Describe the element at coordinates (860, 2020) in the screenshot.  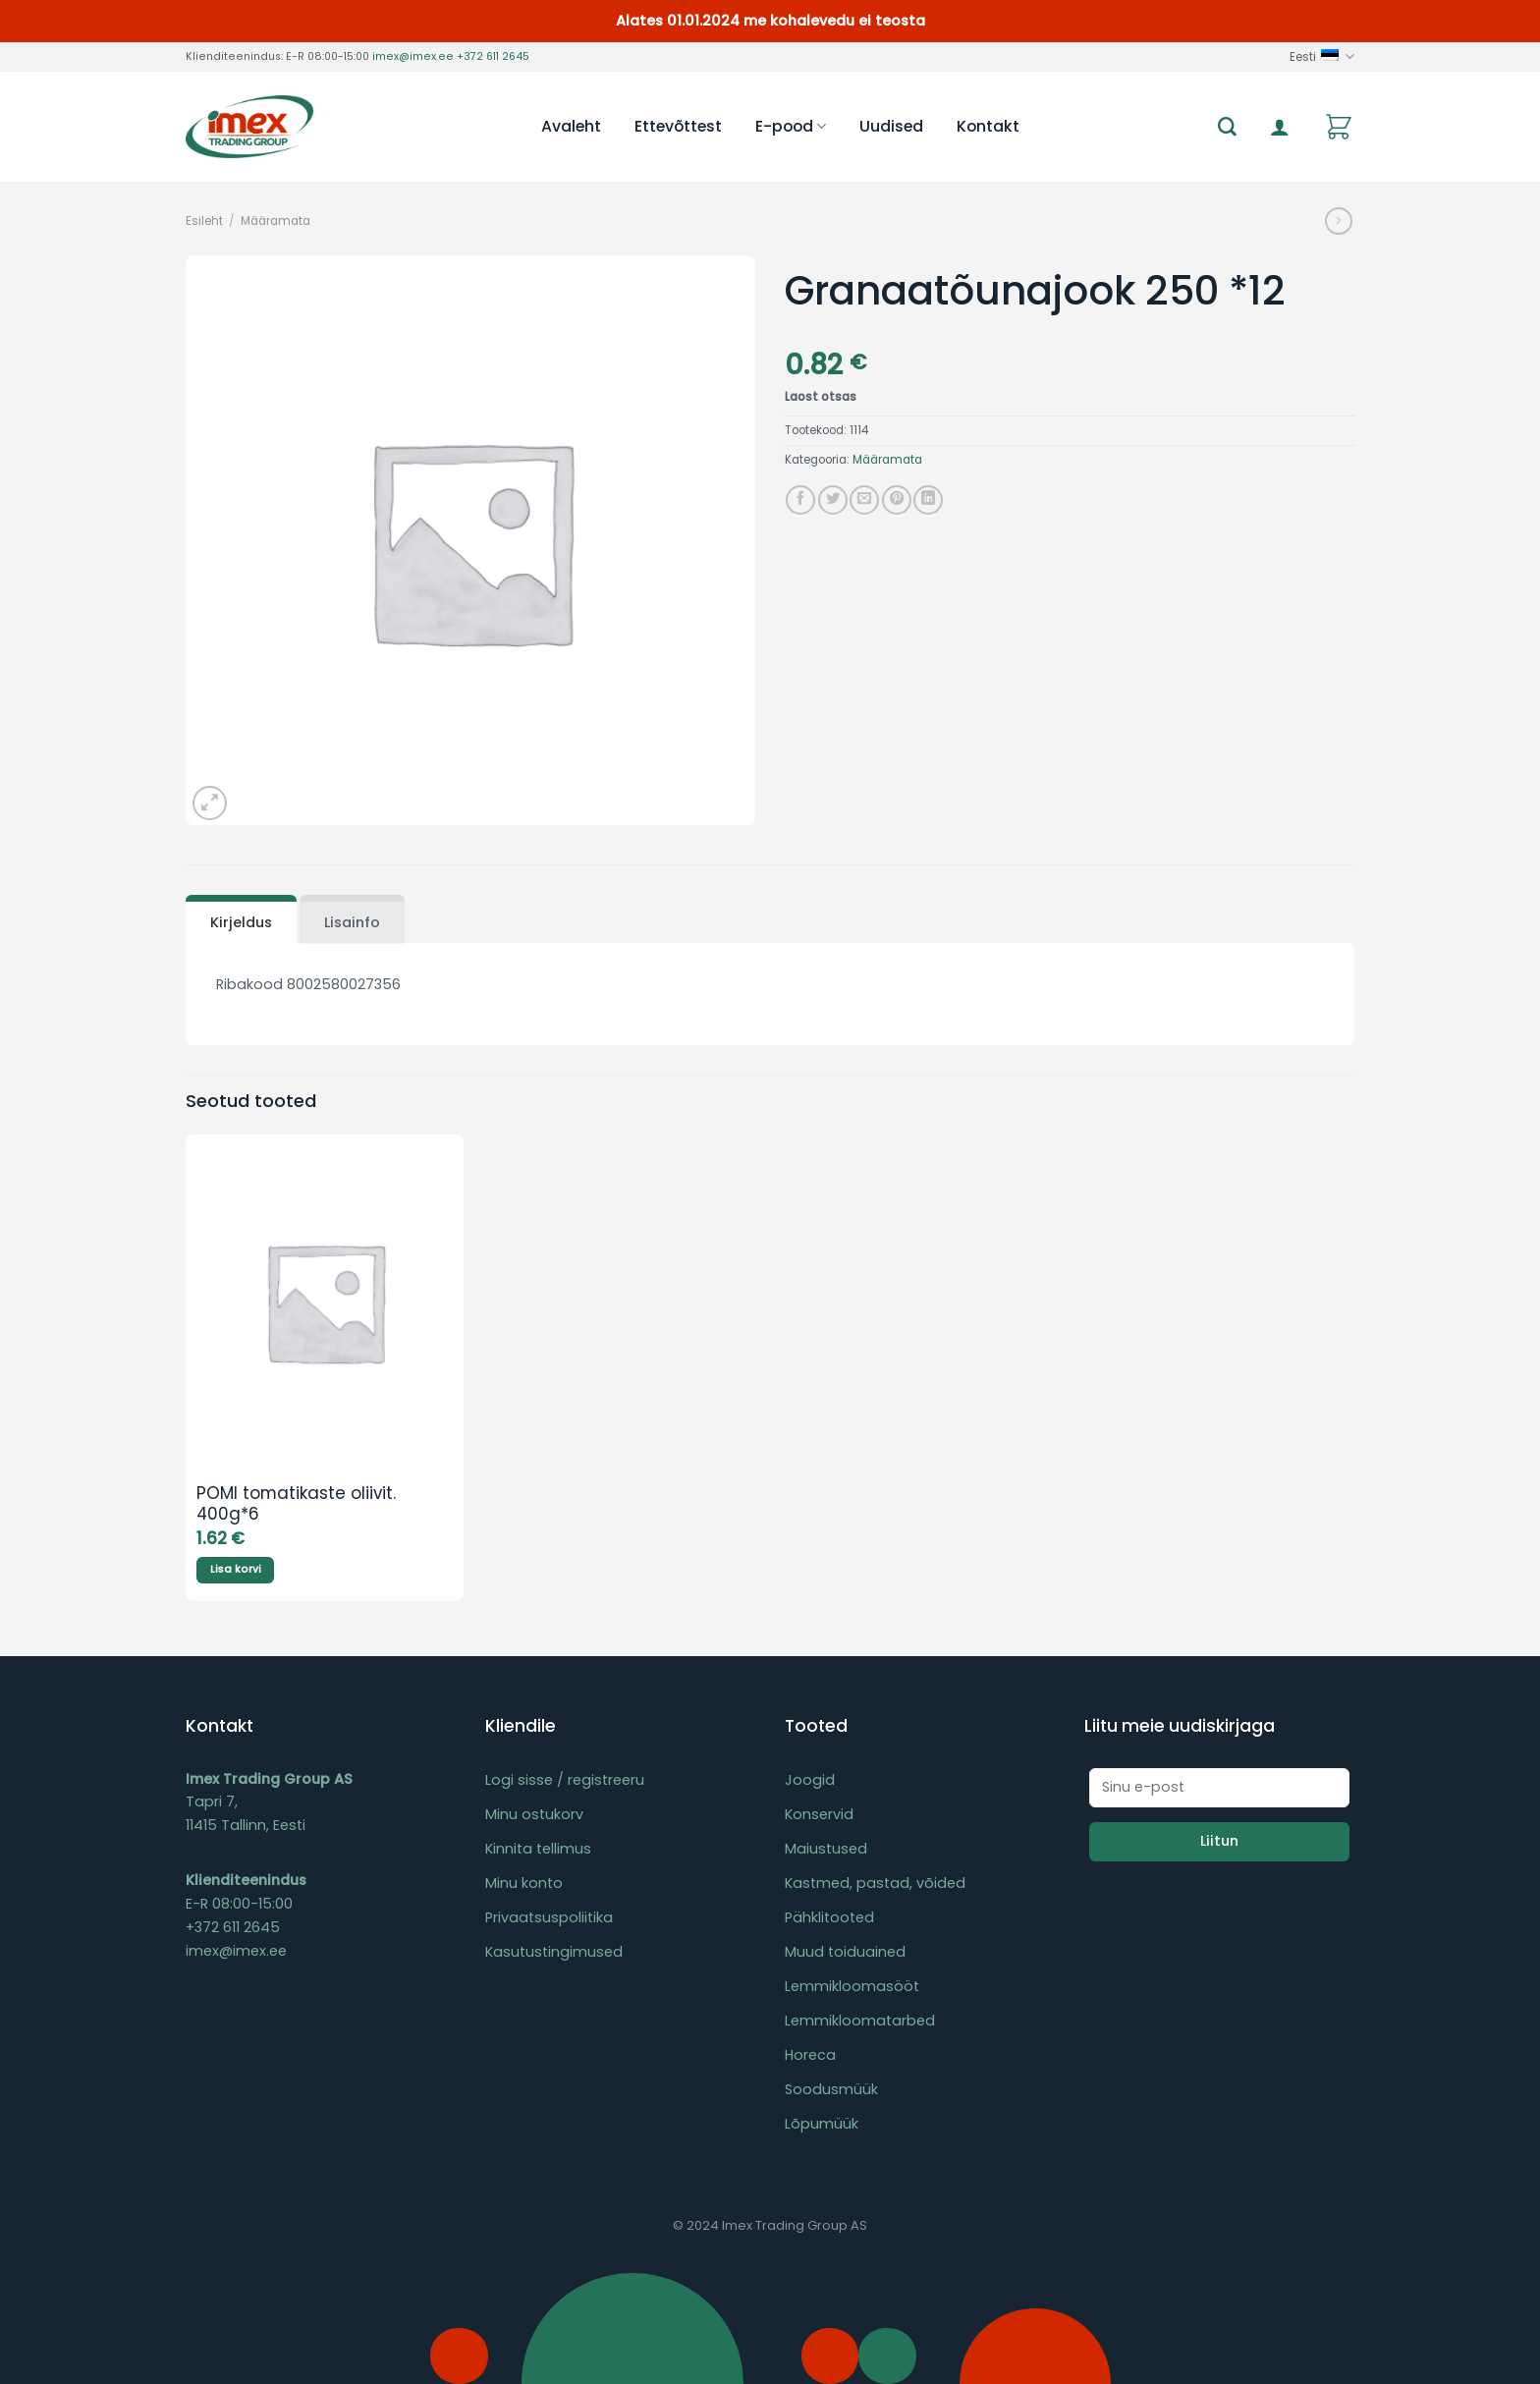
I see `Lemmikloomatarbed` at that location.